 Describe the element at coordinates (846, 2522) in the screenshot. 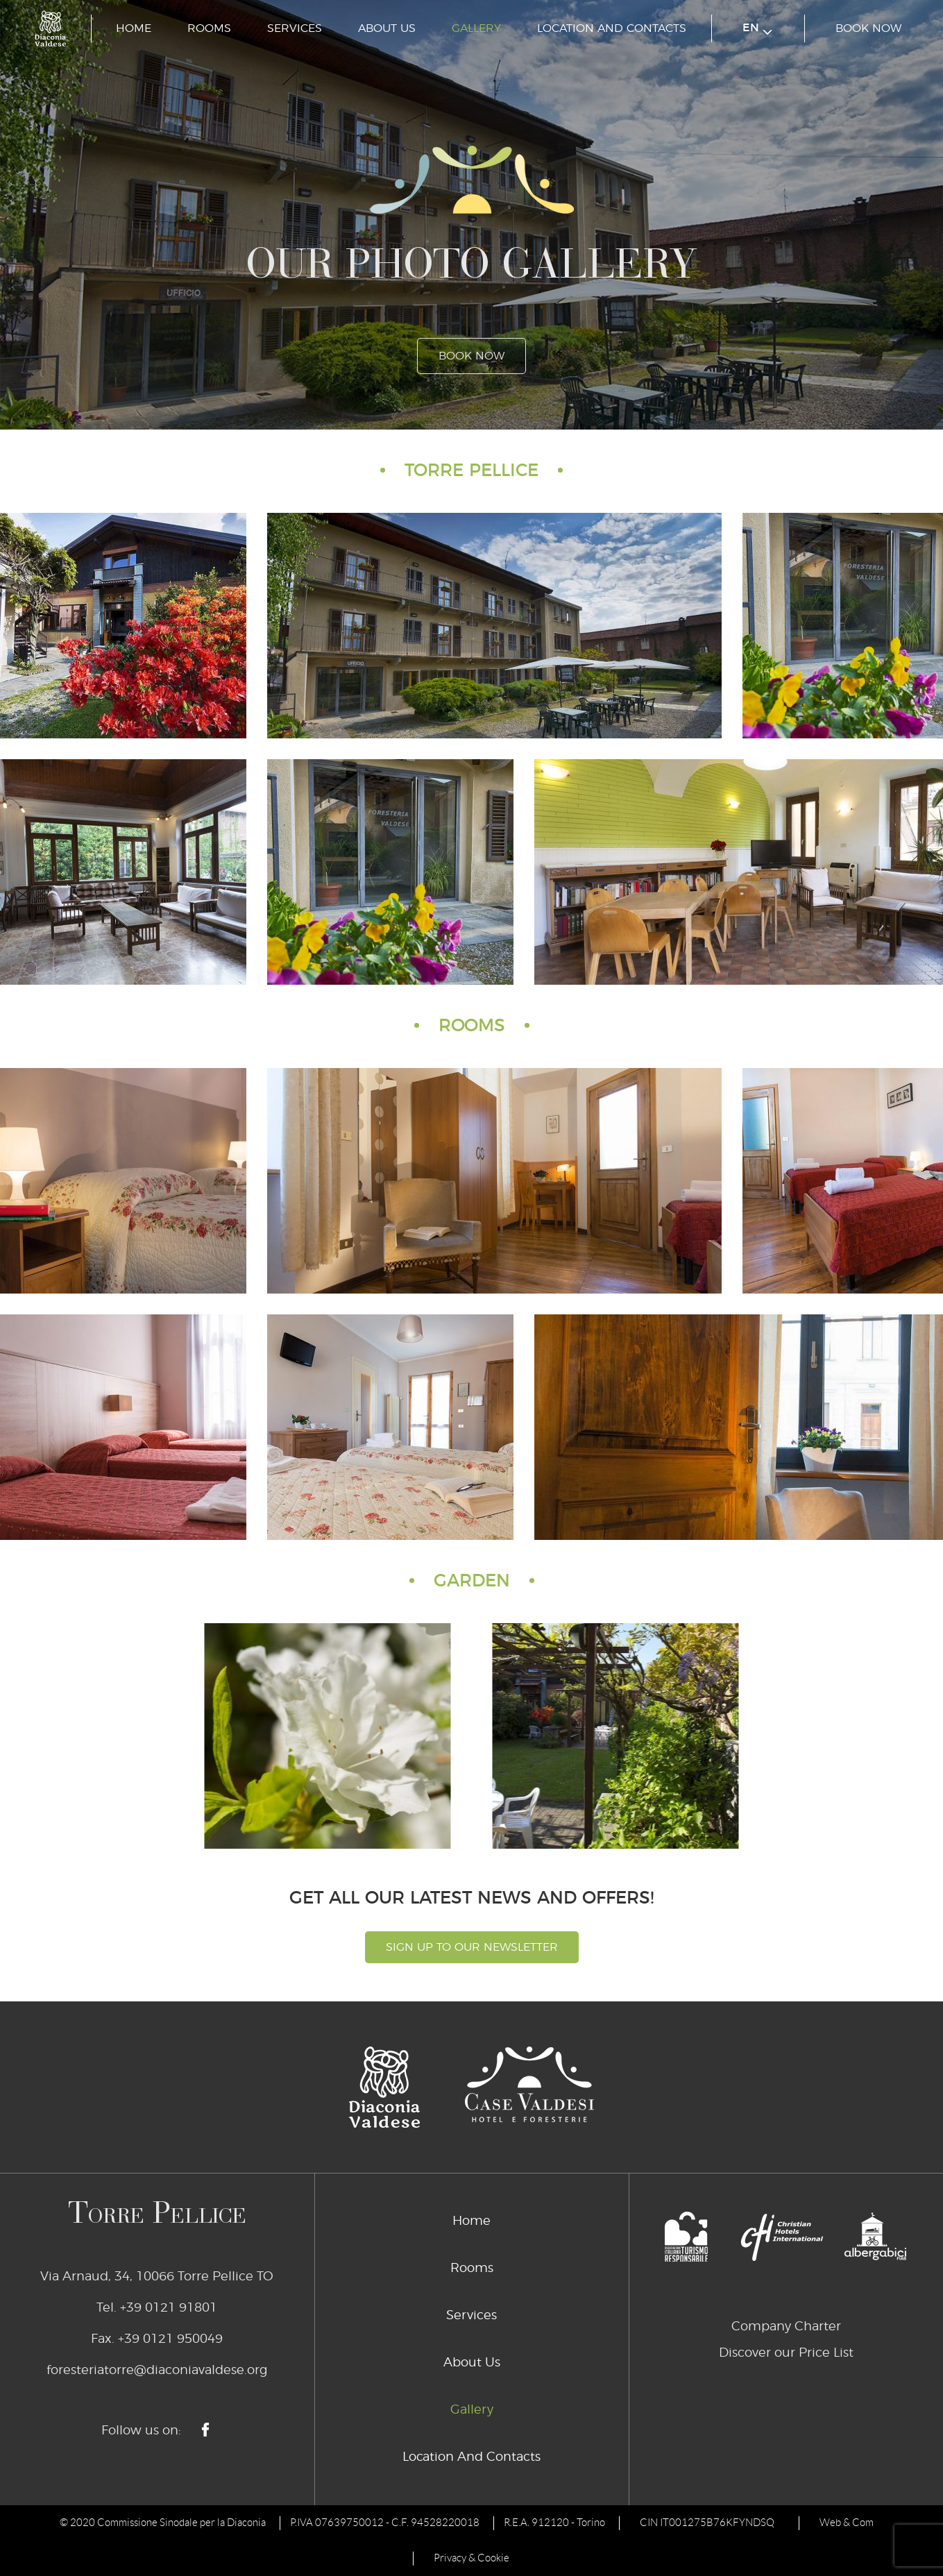

I see `Web & Com` at that location.